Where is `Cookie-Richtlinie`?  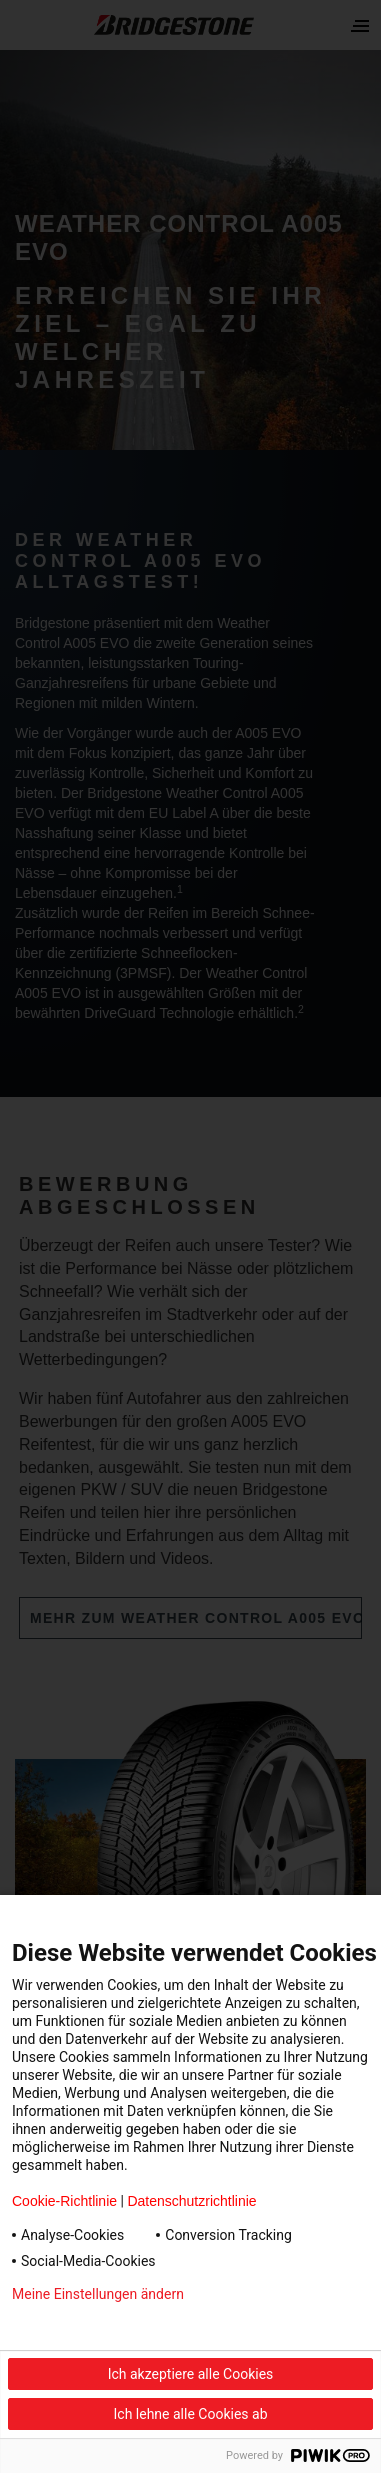
Cookie-Richtlinie is located at coordinates (64, 2201).